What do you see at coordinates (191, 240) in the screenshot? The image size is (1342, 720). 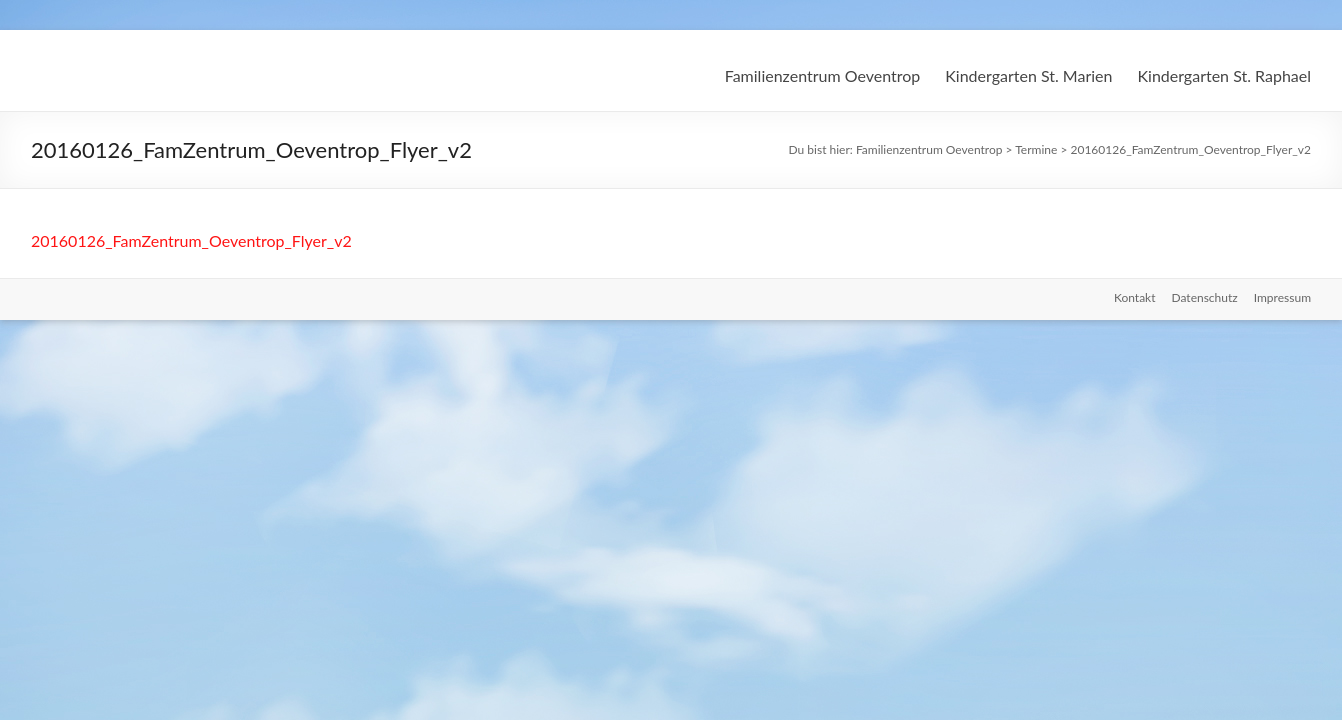 I see `20160126_FamZentrum_Oeventrop_Flyer_v2` at bounding box center [191, 240].